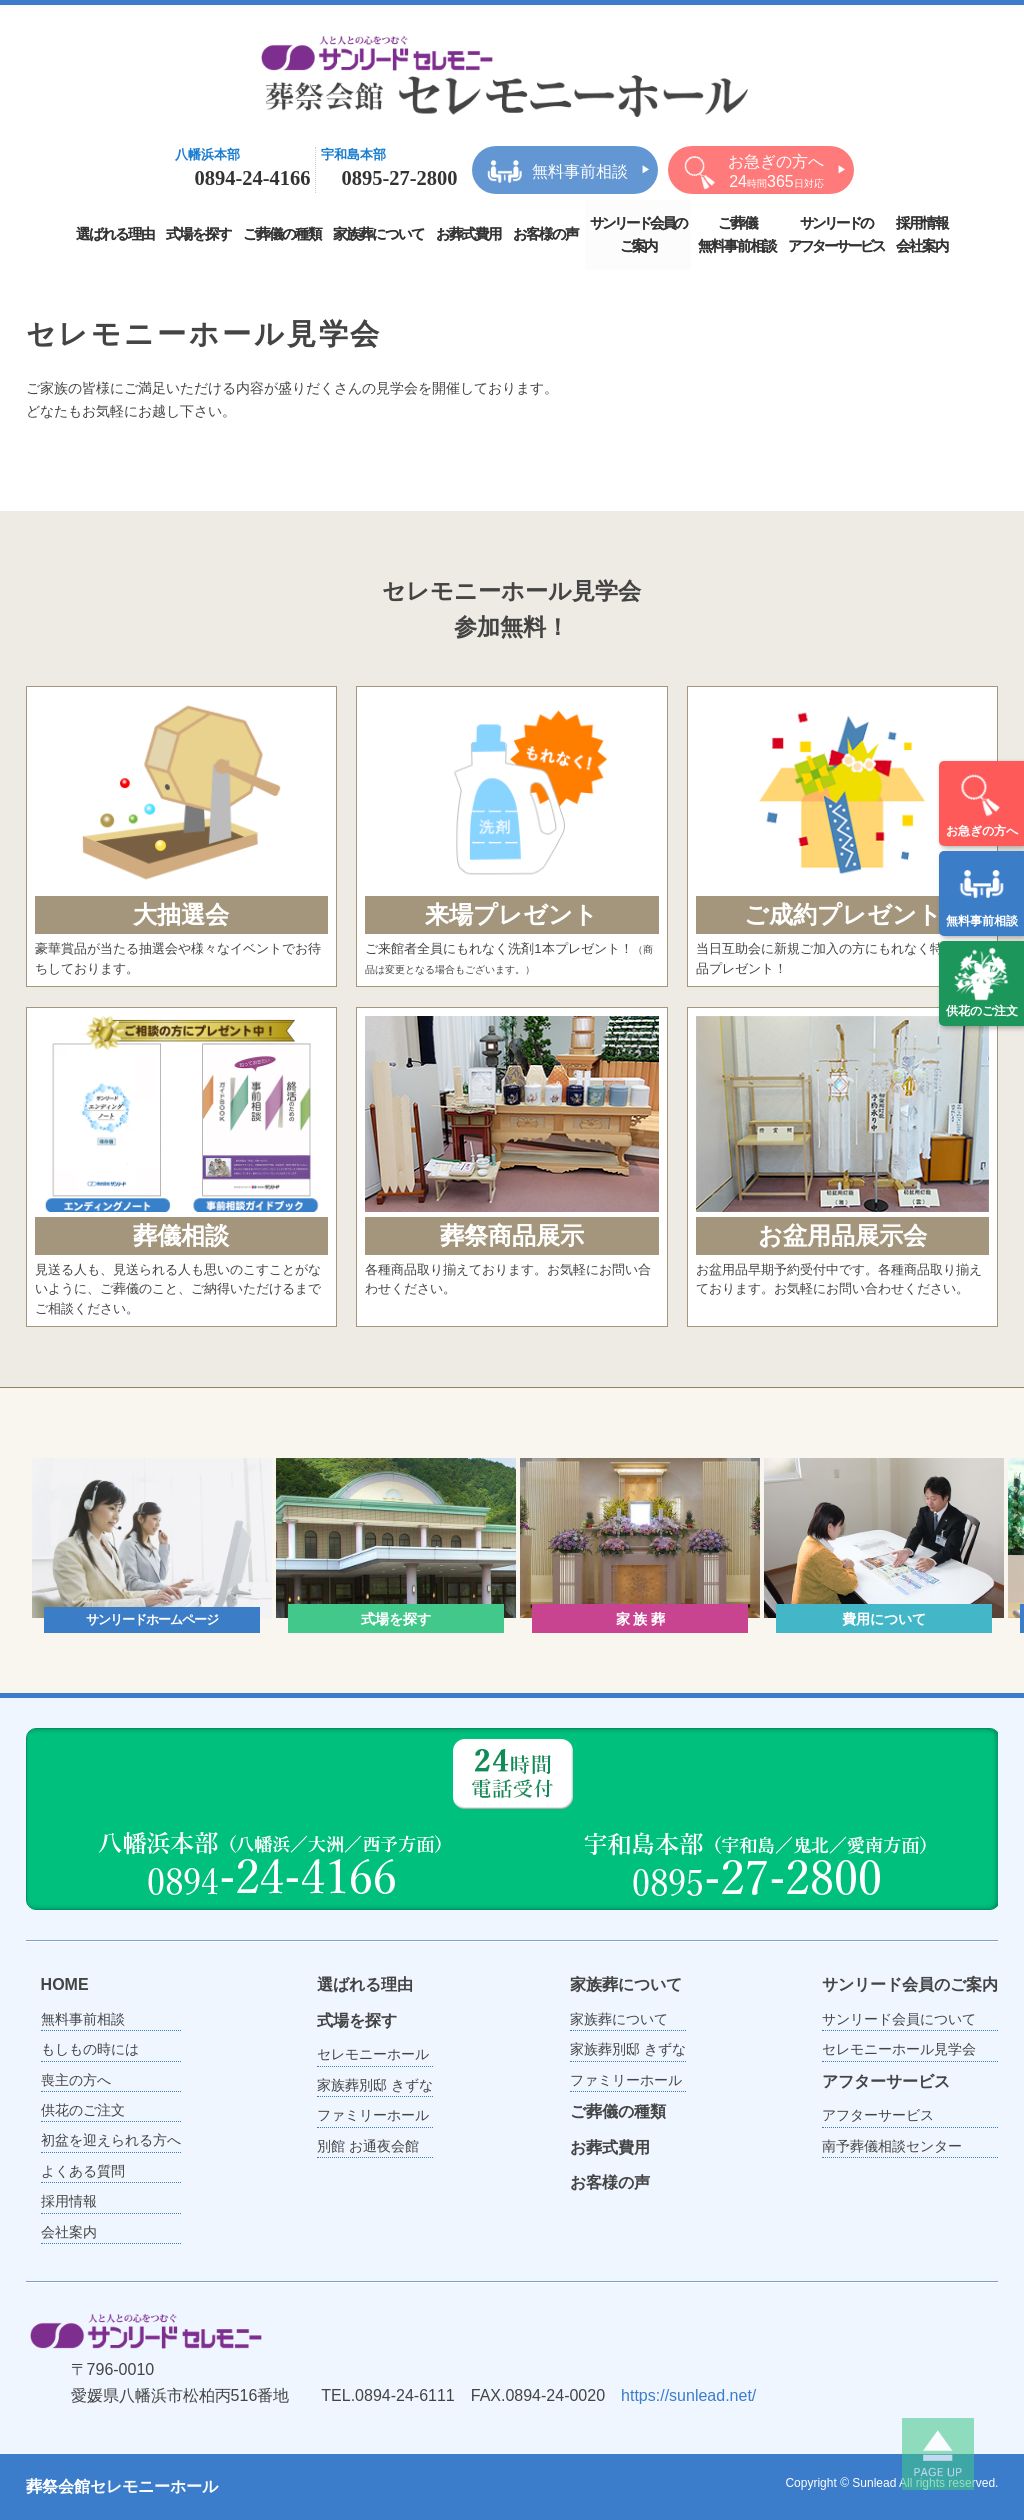 This screenshot has height=2520, width=1024. Describe the element at coordinates (76, 2080) in the screenshot. I see `喪主の方へ` at that location.